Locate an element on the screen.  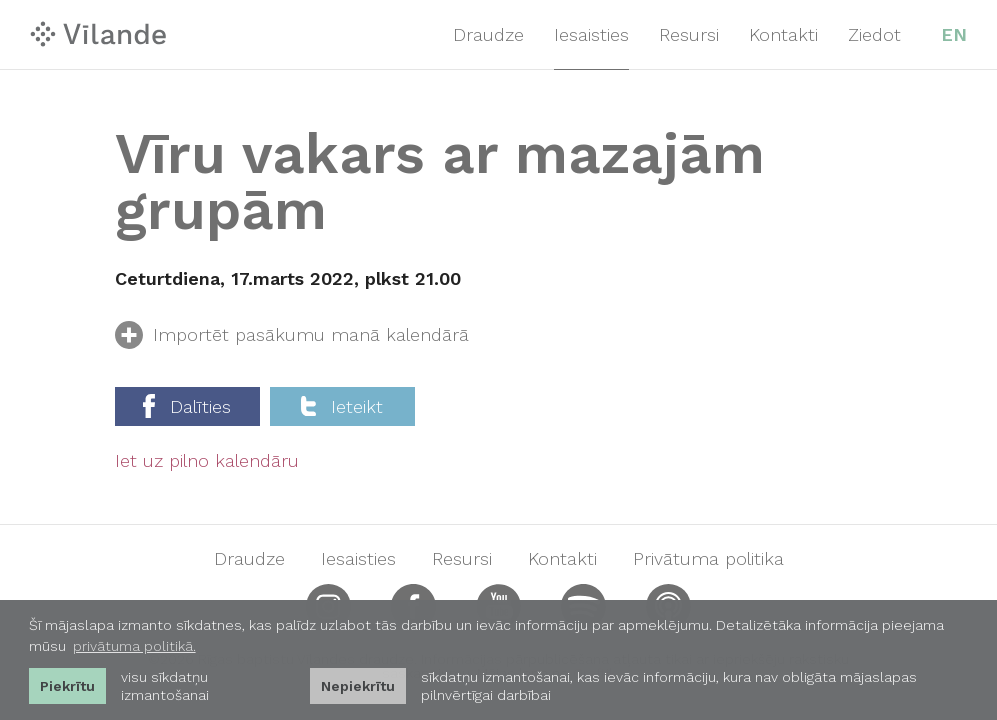
Dalīties is located at coordinates (187, 406).